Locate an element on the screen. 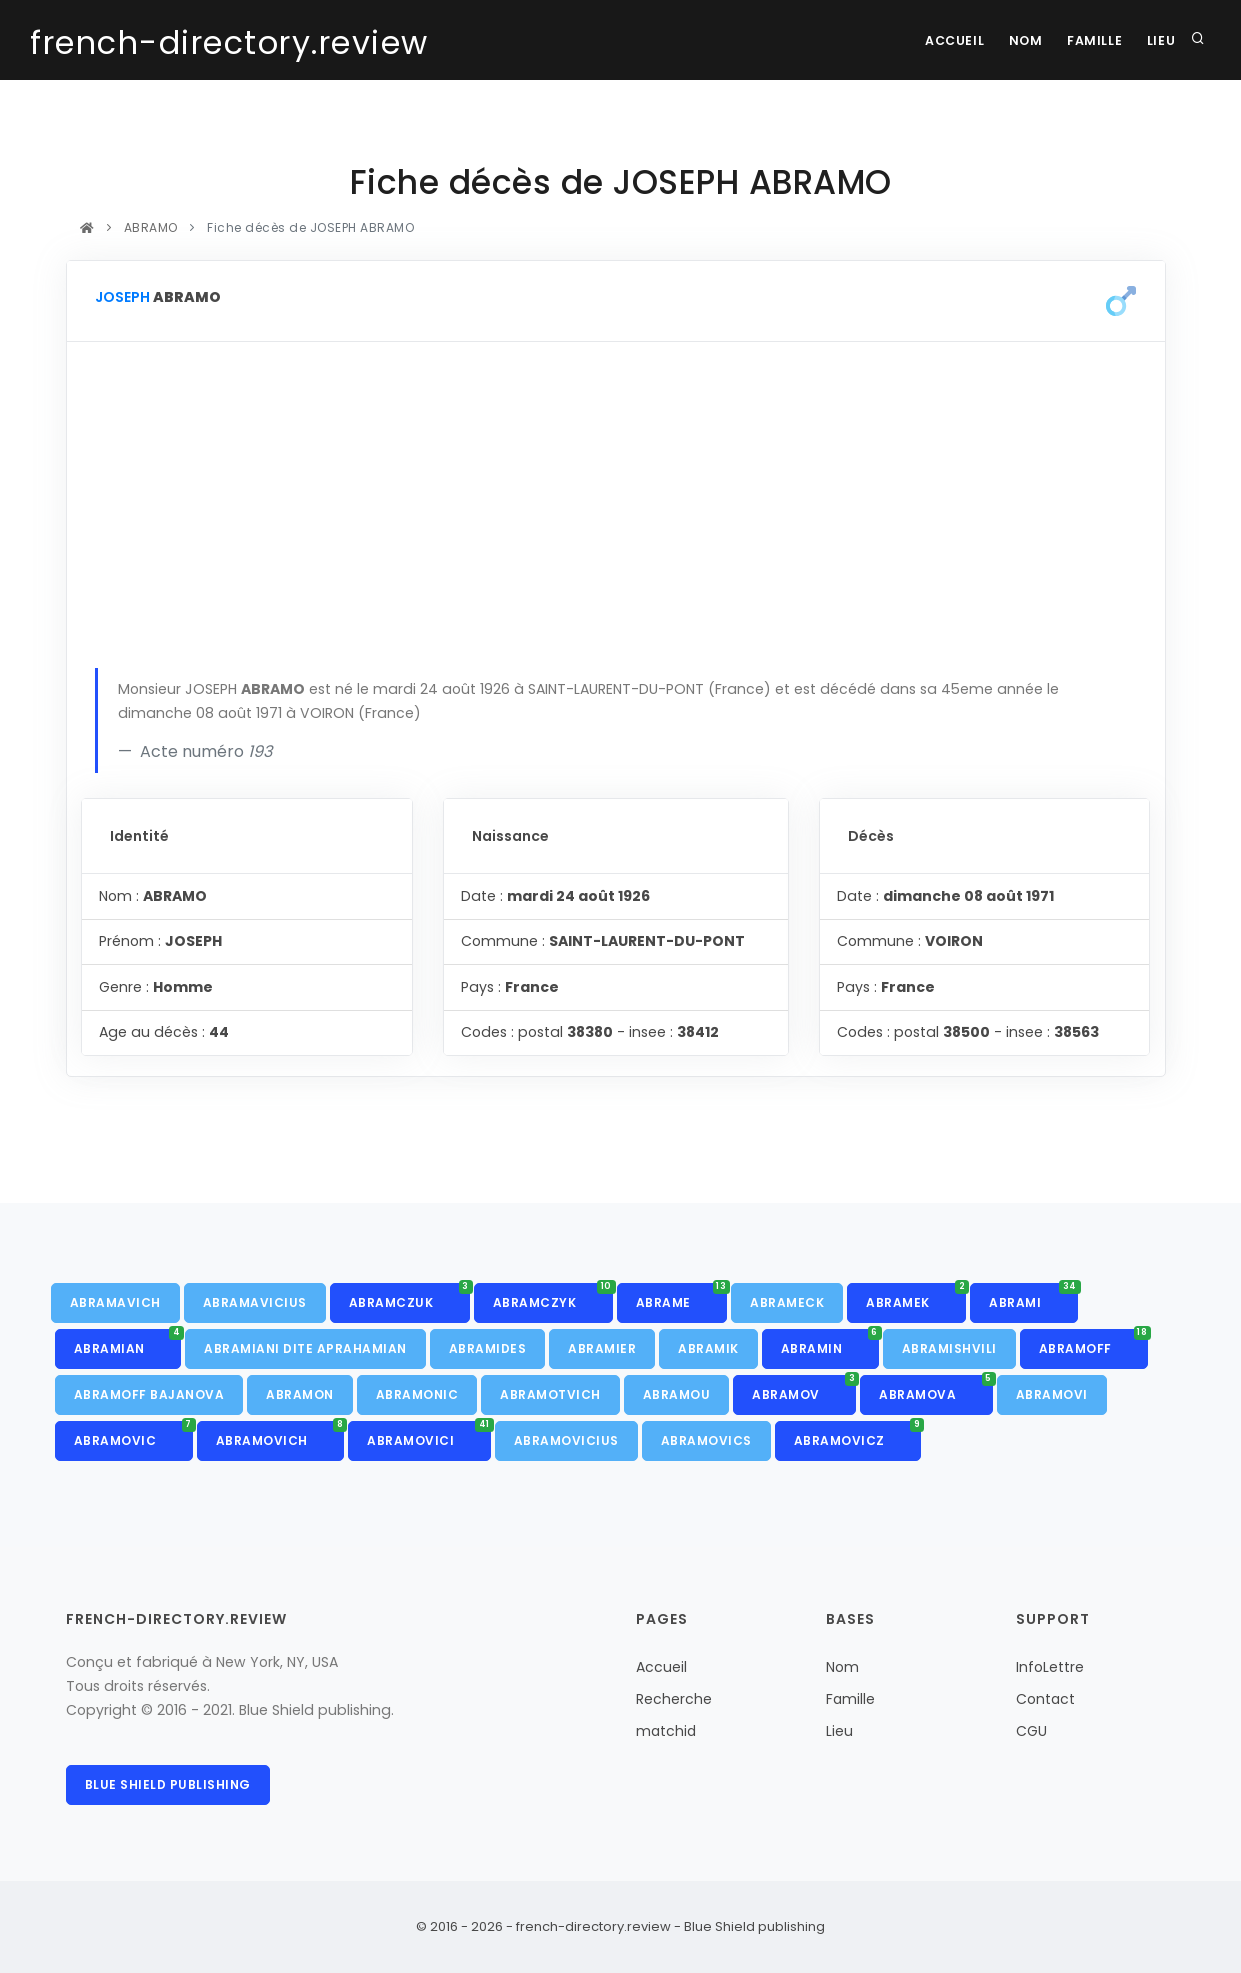 This screenshot has width=1241, height=1973. [Advertisement] is located at coordinates (616, 518).